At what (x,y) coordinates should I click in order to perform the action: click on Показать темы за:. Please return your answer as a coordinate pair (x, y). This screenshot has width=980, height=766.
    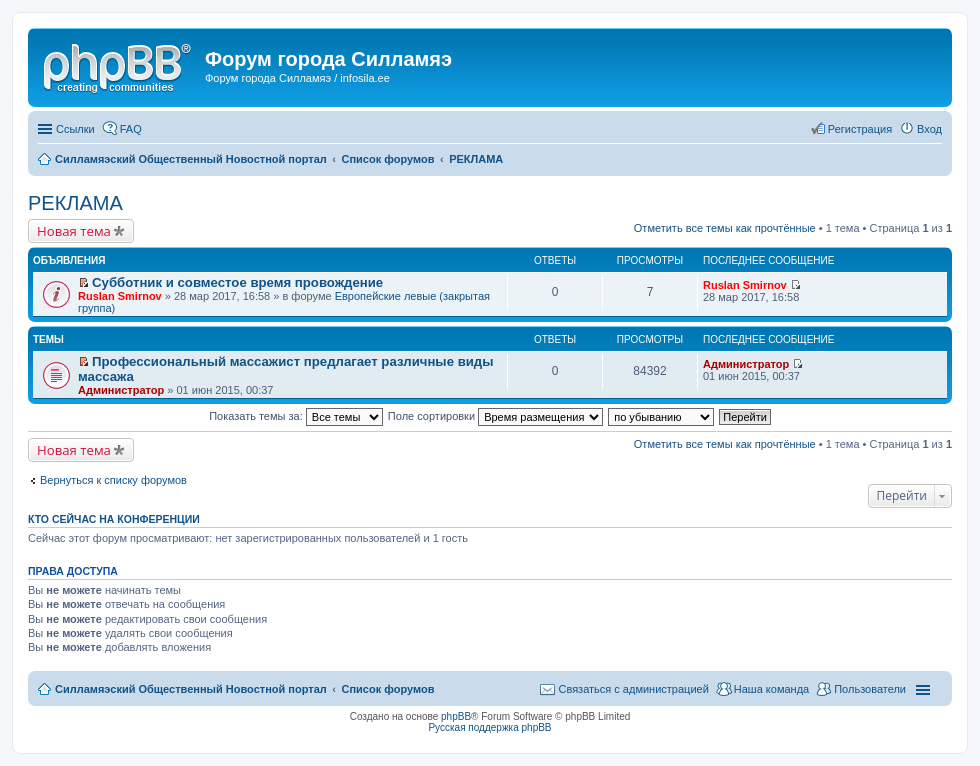
    Looking at the image, I should click on (296, 416).